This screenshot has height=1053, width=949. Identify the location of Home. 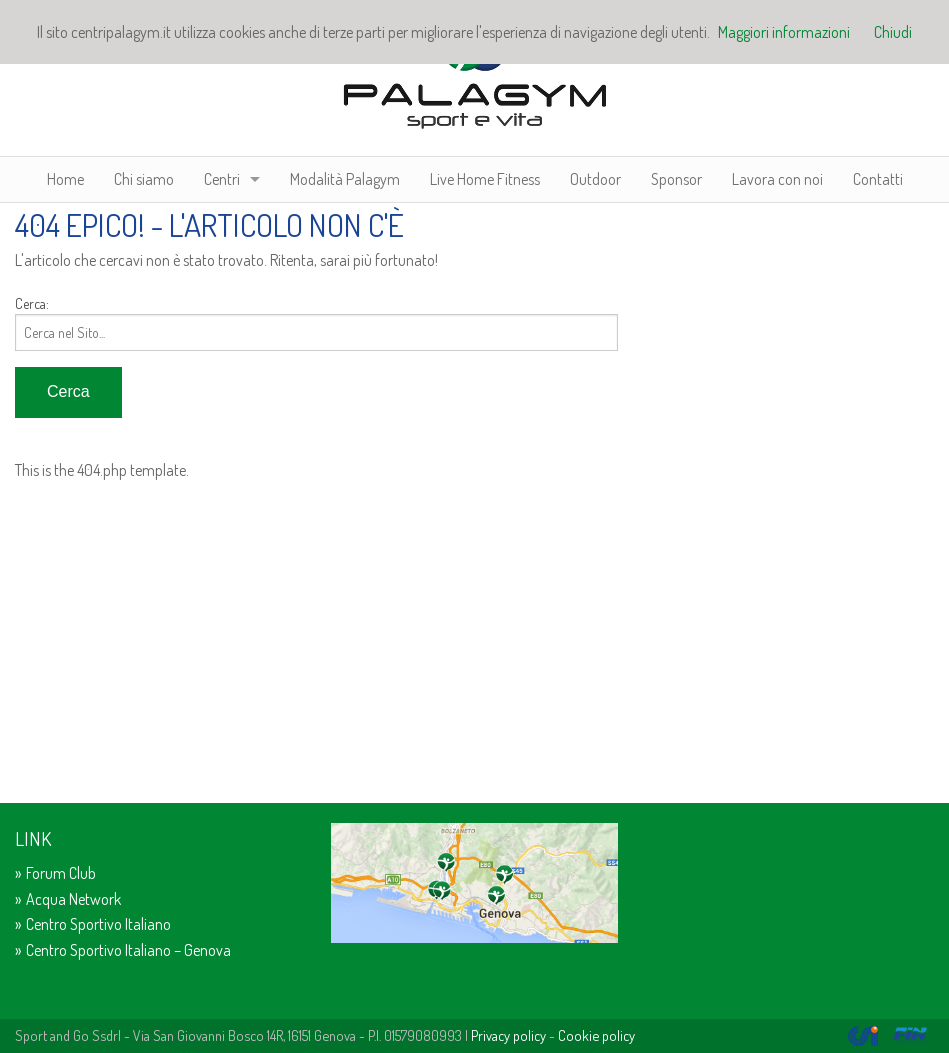
(65, 179).